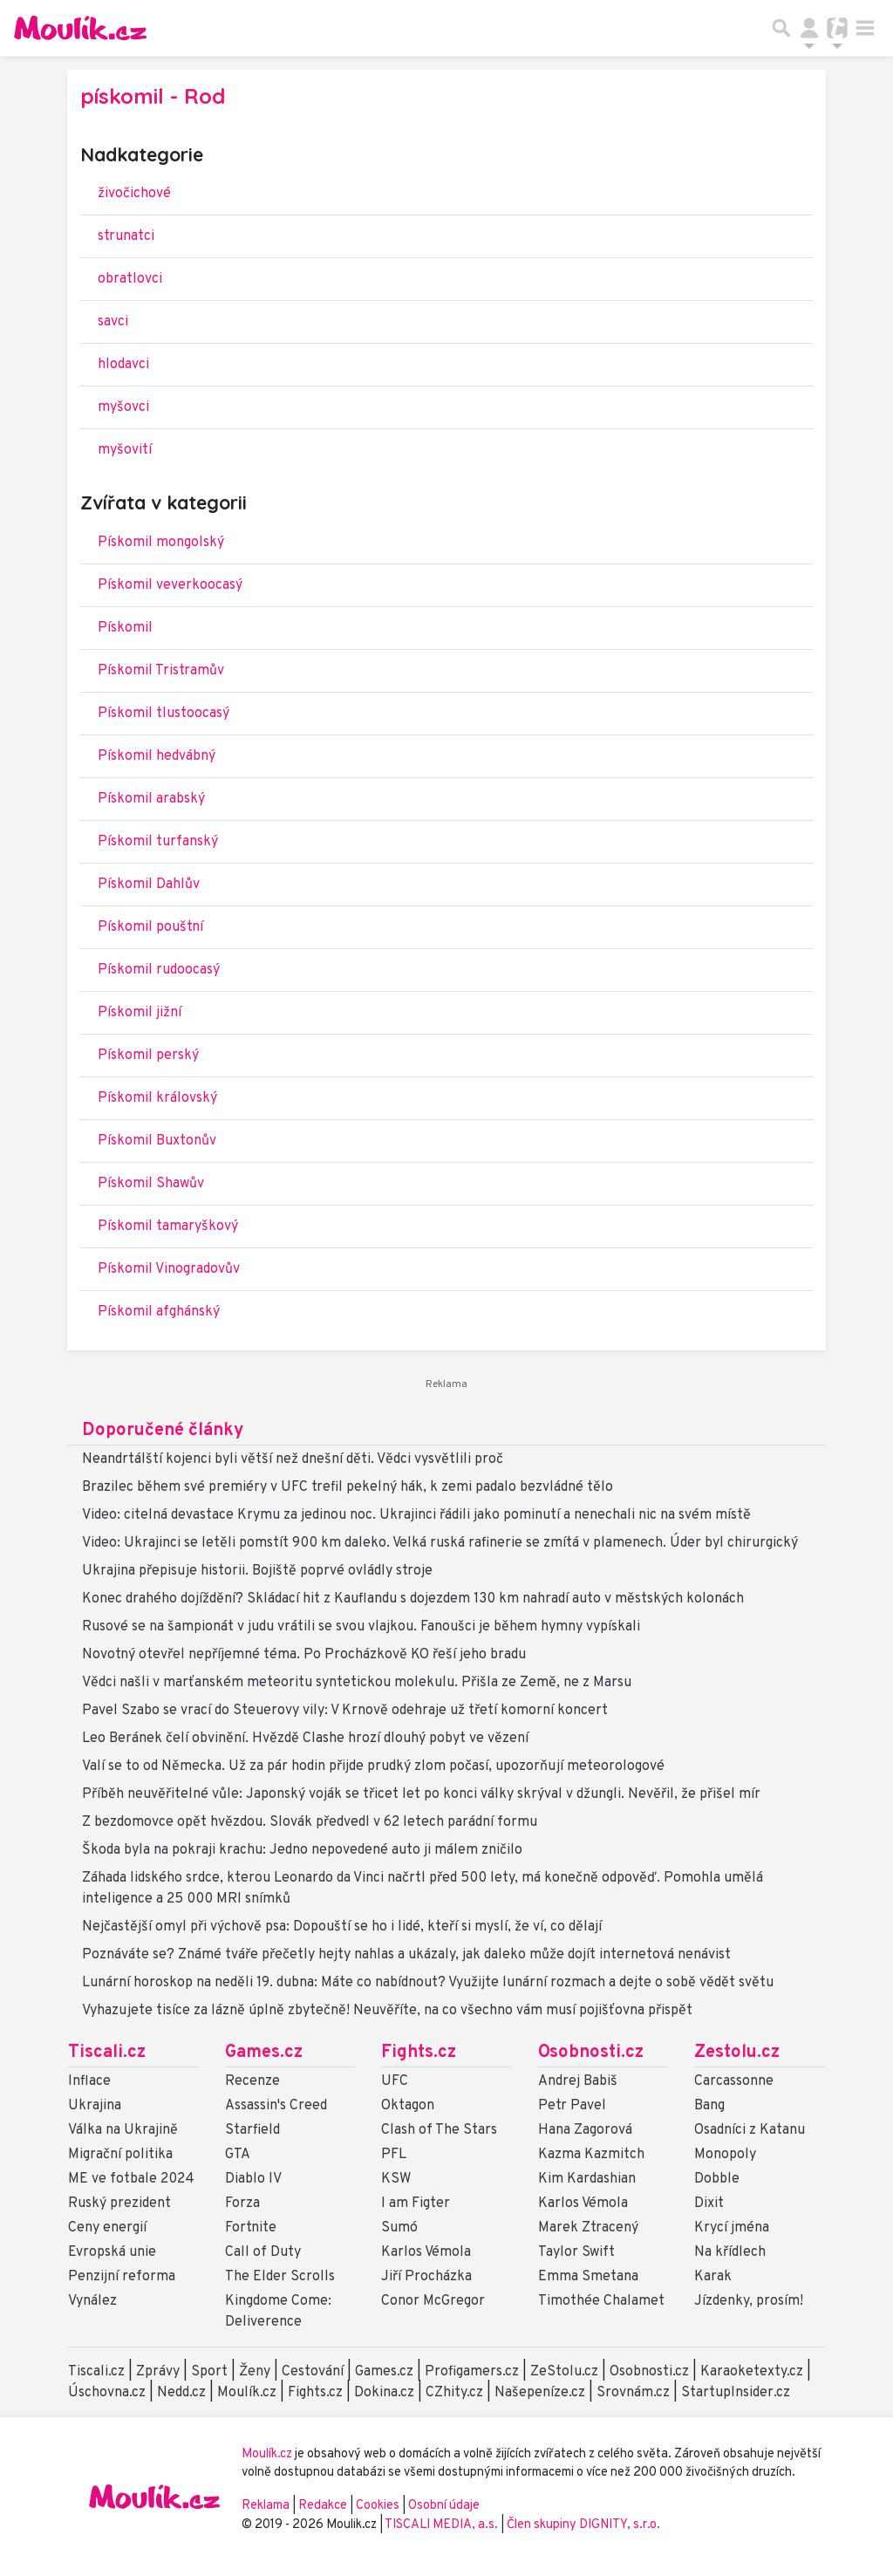  What do you see at coordinates (865, 28) in the screenshot?
I see `[Toggle navigation]` at bounding box center [865, 28].